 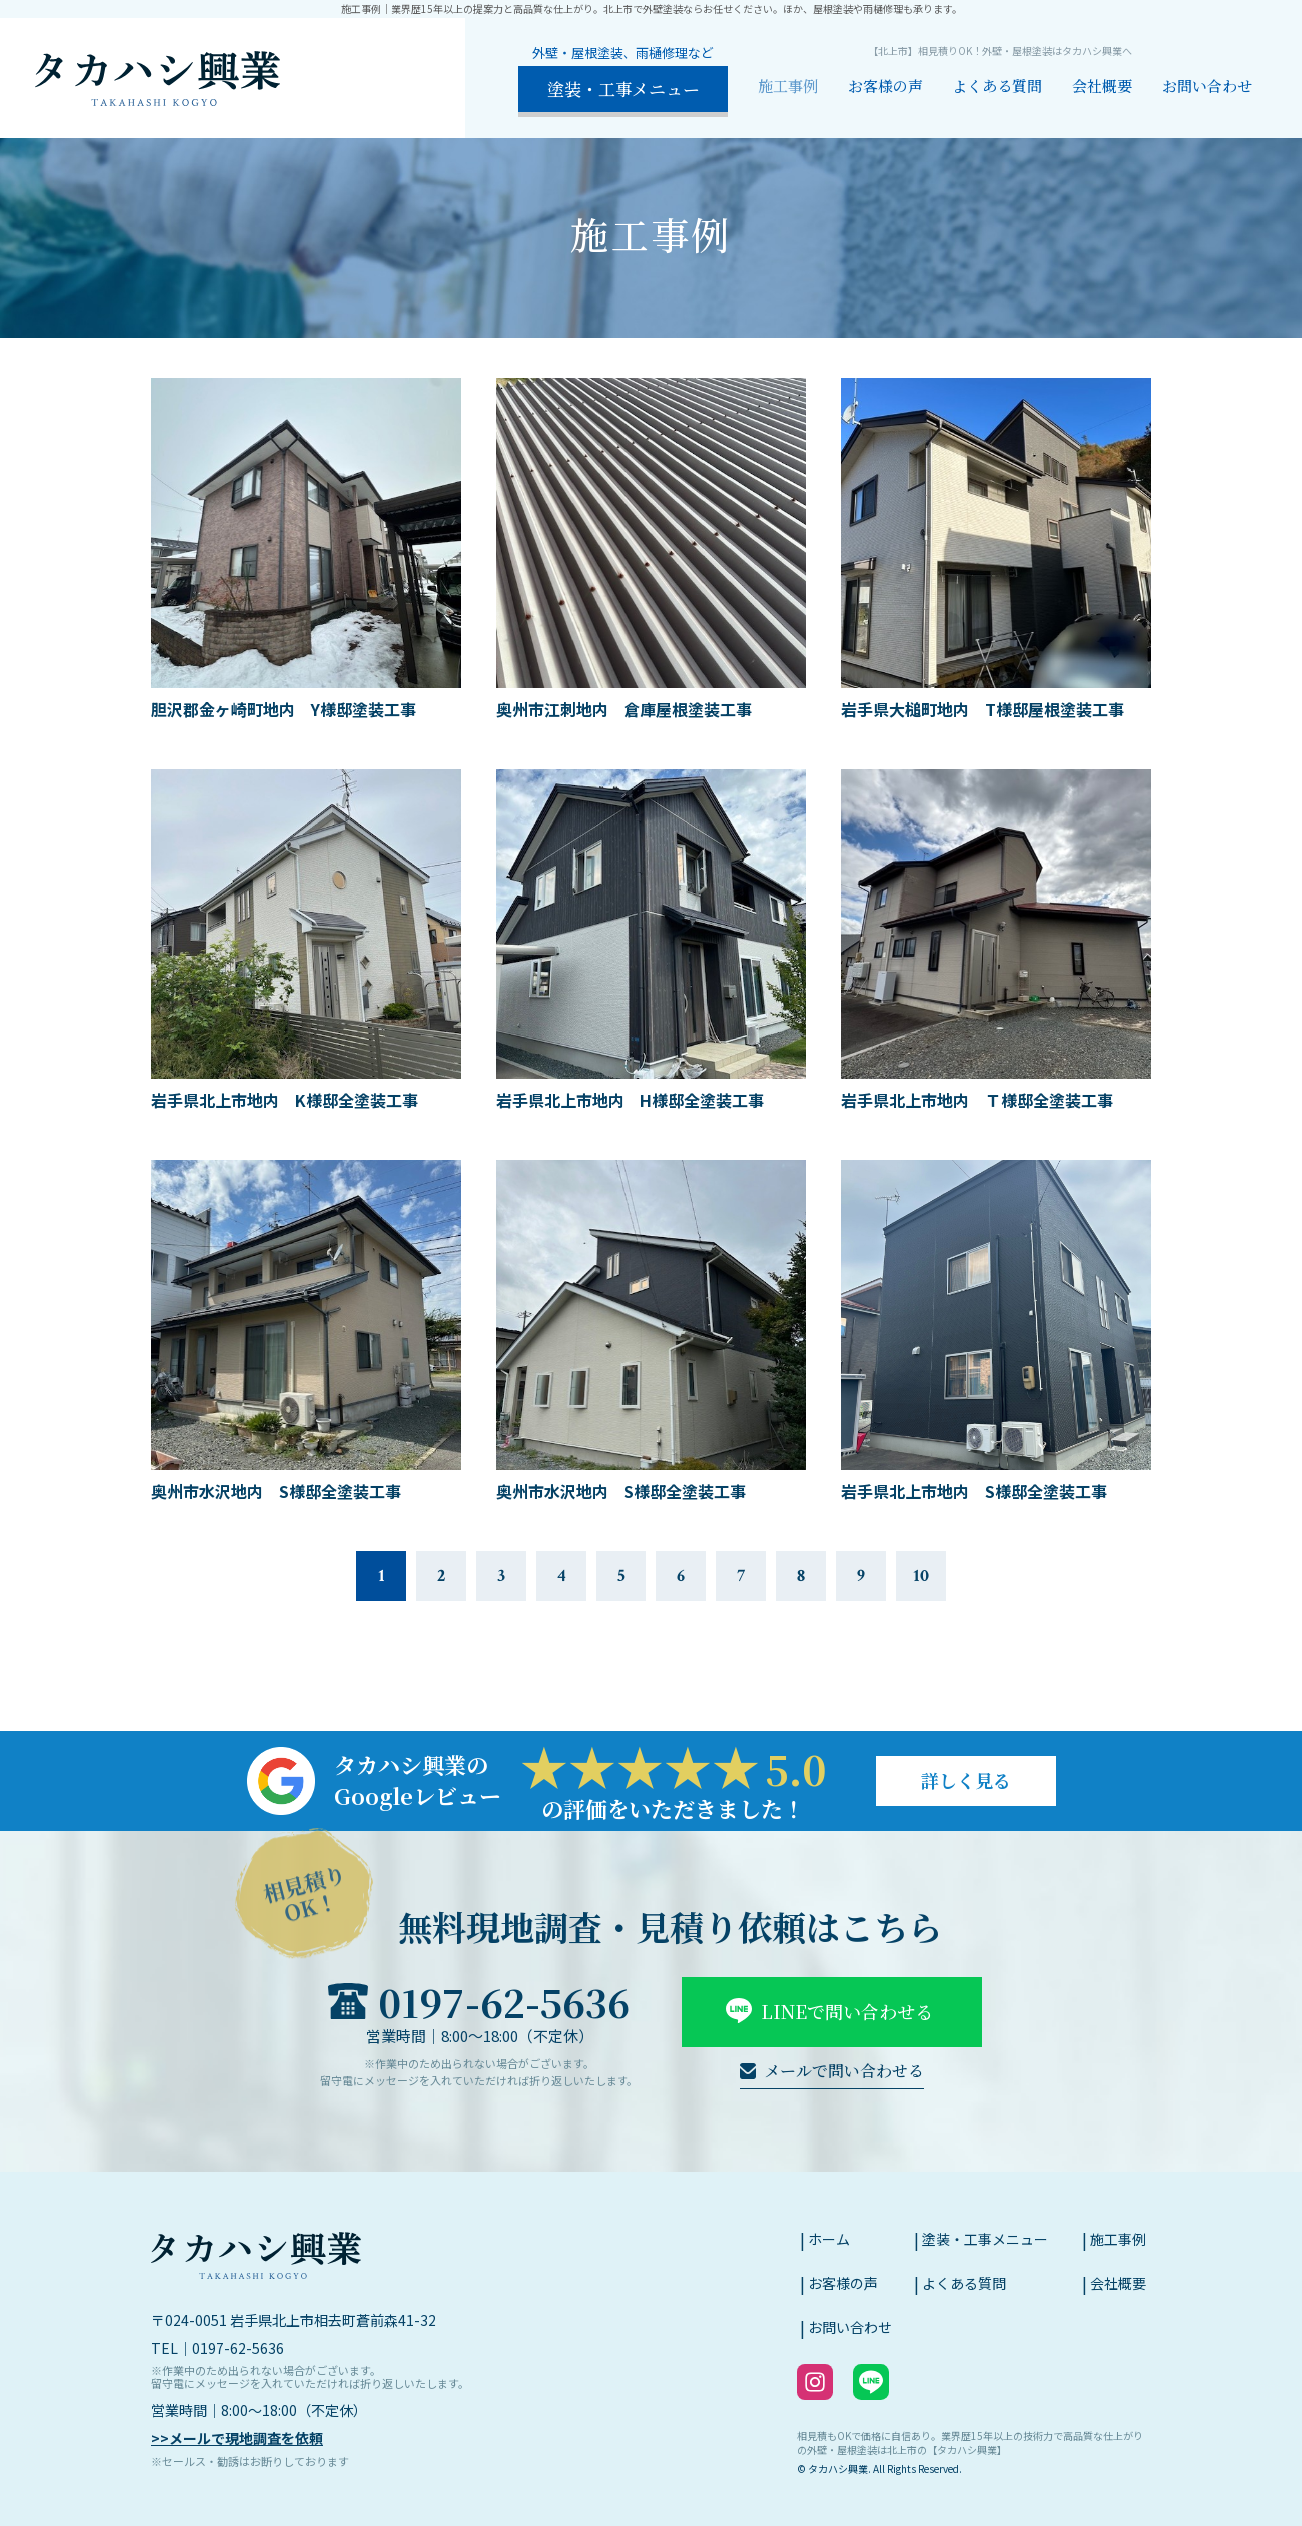 What do you see at coordinates (921, 1575) in the screenshot?
I see `10` at bounding box center [921, 1575].